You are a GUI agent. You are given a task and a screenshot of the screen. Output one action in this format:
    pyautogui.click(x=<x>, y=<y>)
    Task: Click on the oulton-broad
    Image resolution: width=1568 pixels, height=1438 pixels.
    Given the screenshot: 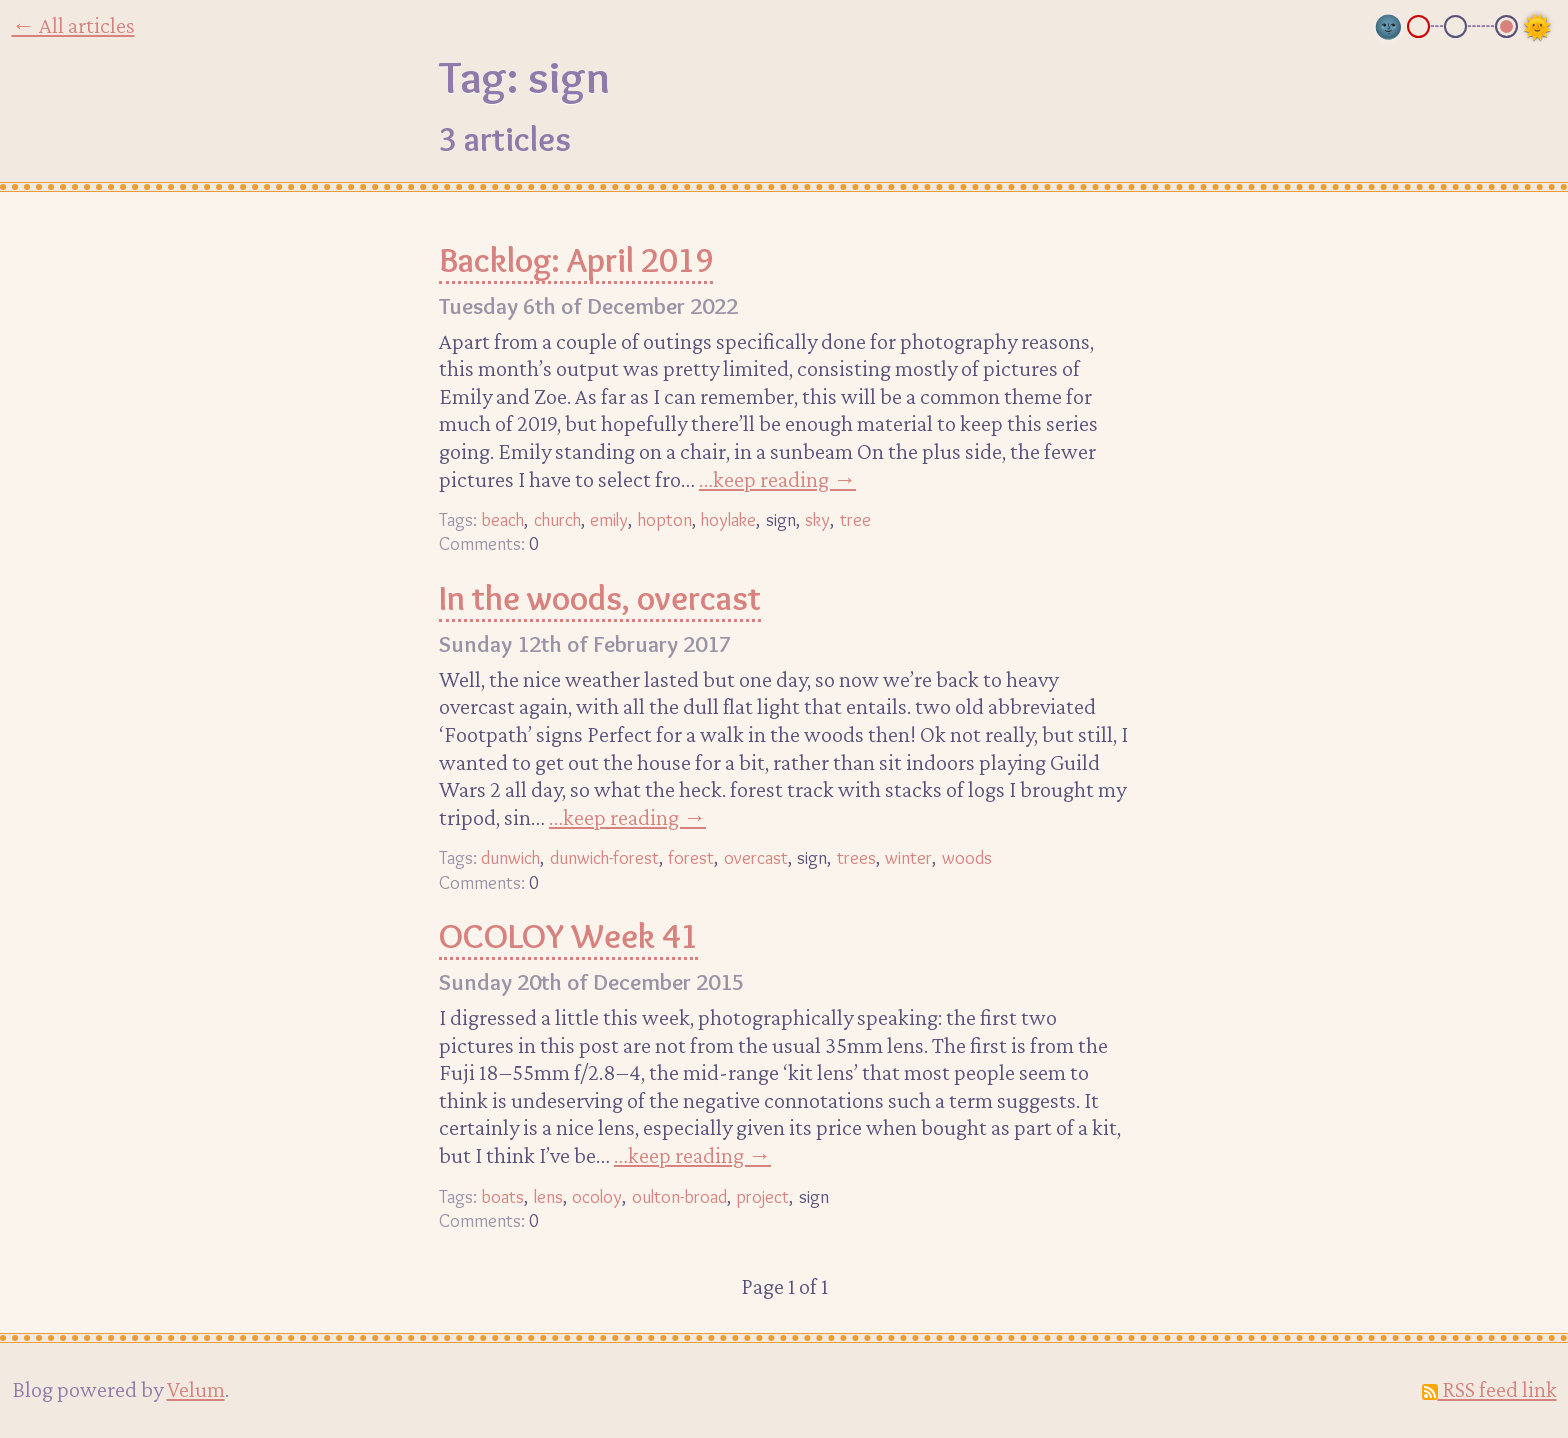 What is the action you would take?
    pyautogui.click(x=679, y=1196)
    